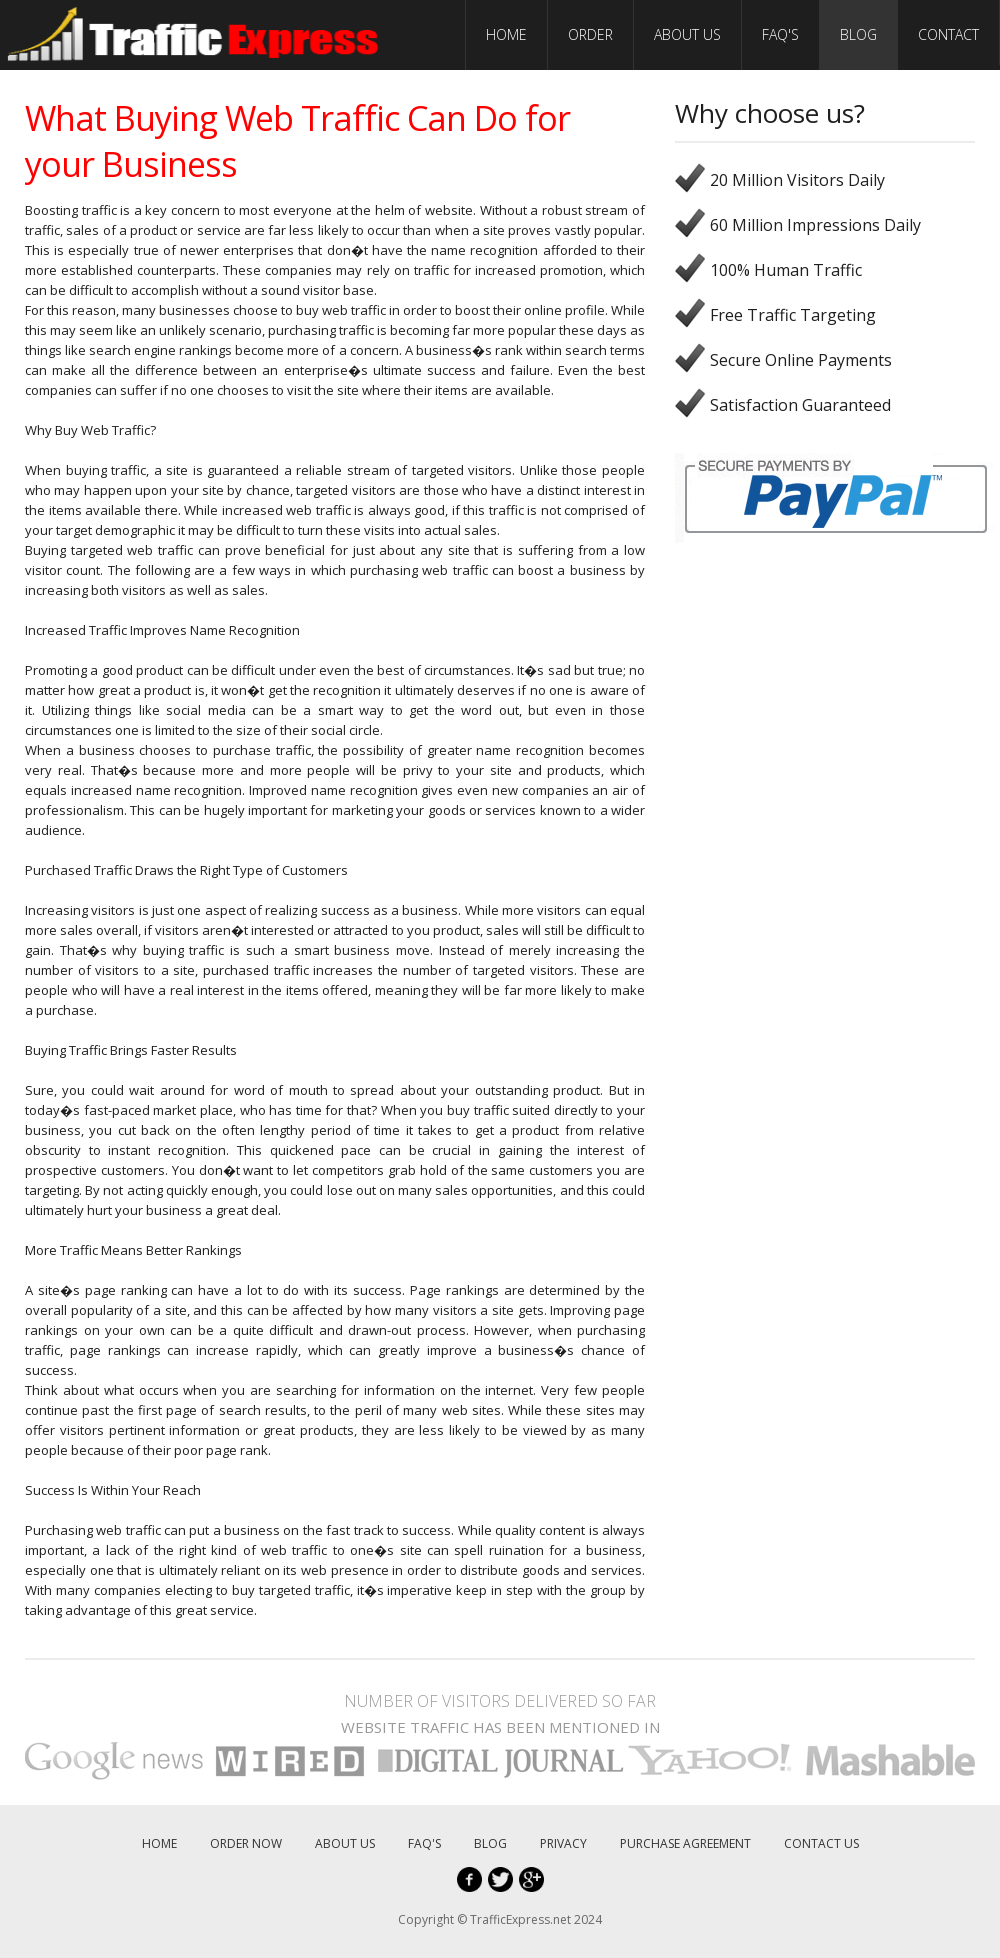 This screenshot has width=1000, height=1958. Describe the element at coordinates (685, 1843) in the screenshot. I see `PURCHASE AGREEMENT` at that location.